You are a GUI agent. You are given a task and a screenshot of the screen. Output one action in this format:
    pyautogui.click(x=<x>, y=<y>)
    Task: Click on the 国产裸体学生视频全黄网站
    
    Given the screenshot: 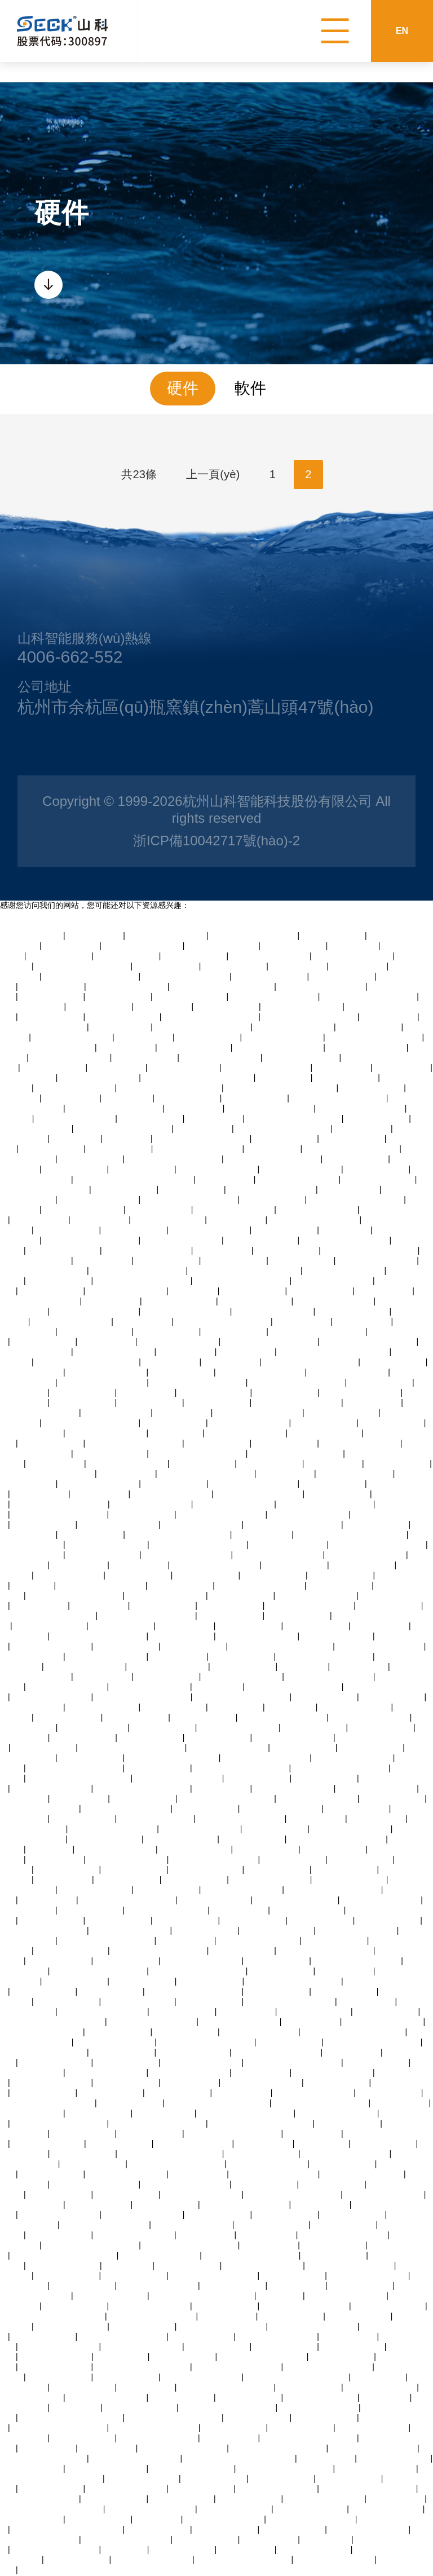 What is the action you would take?
    pyautogui.click(x=190, y=1200)
    